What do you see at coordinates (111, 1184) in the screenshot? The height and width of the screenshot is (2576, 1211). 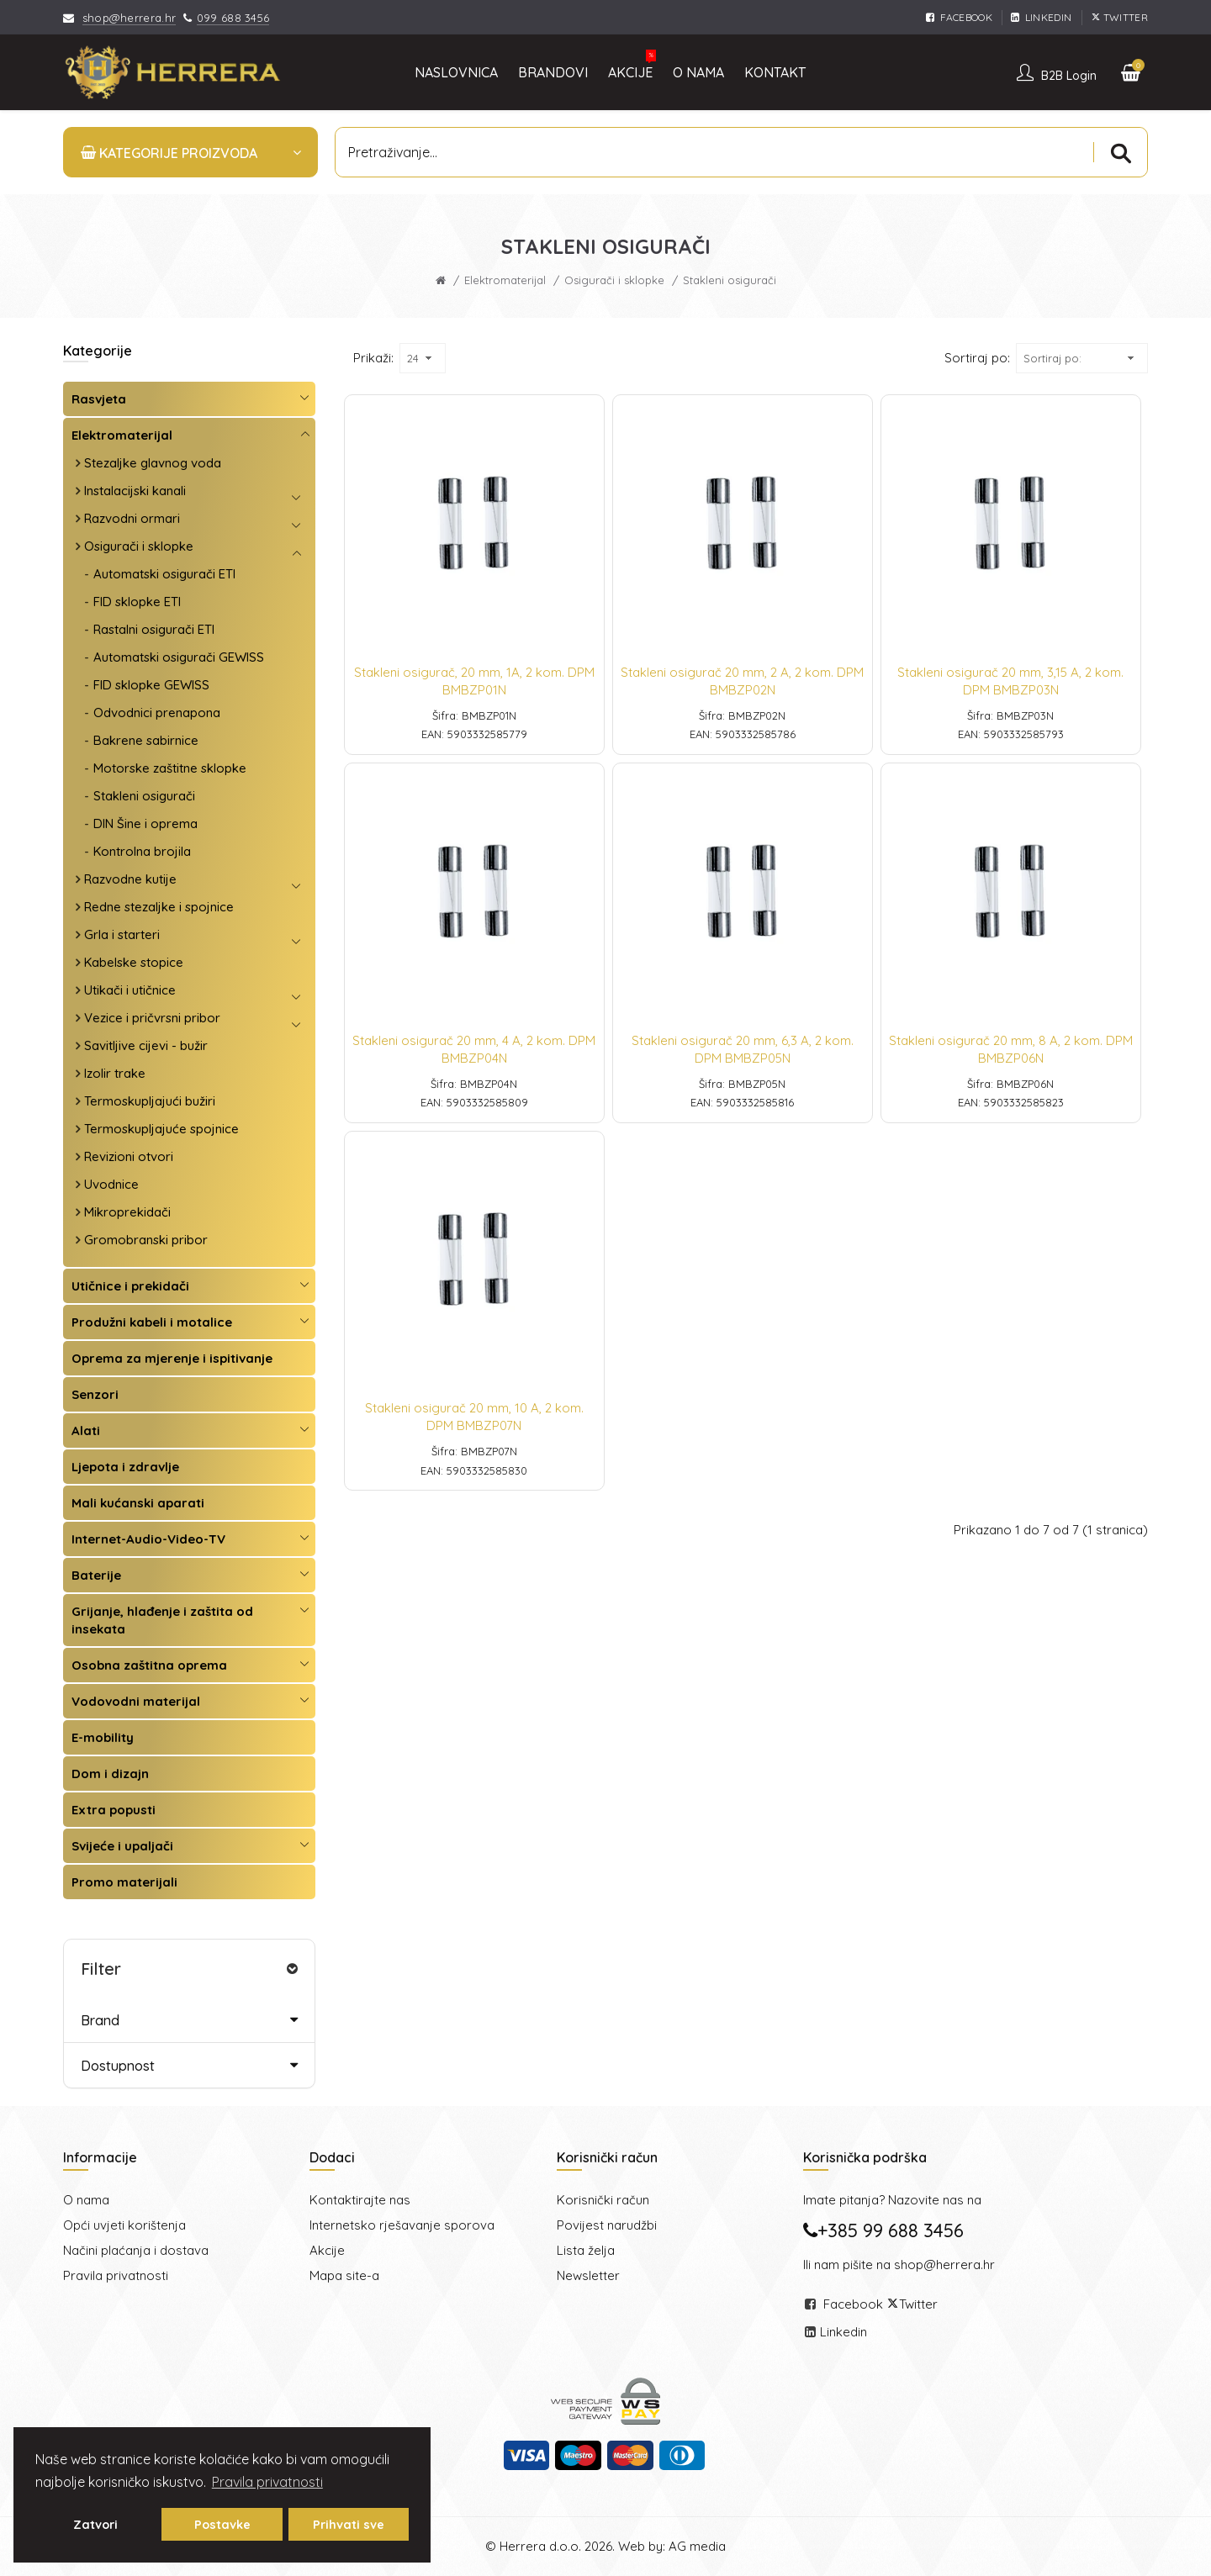 I see `Uvodnice` at bounding box center [111, 1184].